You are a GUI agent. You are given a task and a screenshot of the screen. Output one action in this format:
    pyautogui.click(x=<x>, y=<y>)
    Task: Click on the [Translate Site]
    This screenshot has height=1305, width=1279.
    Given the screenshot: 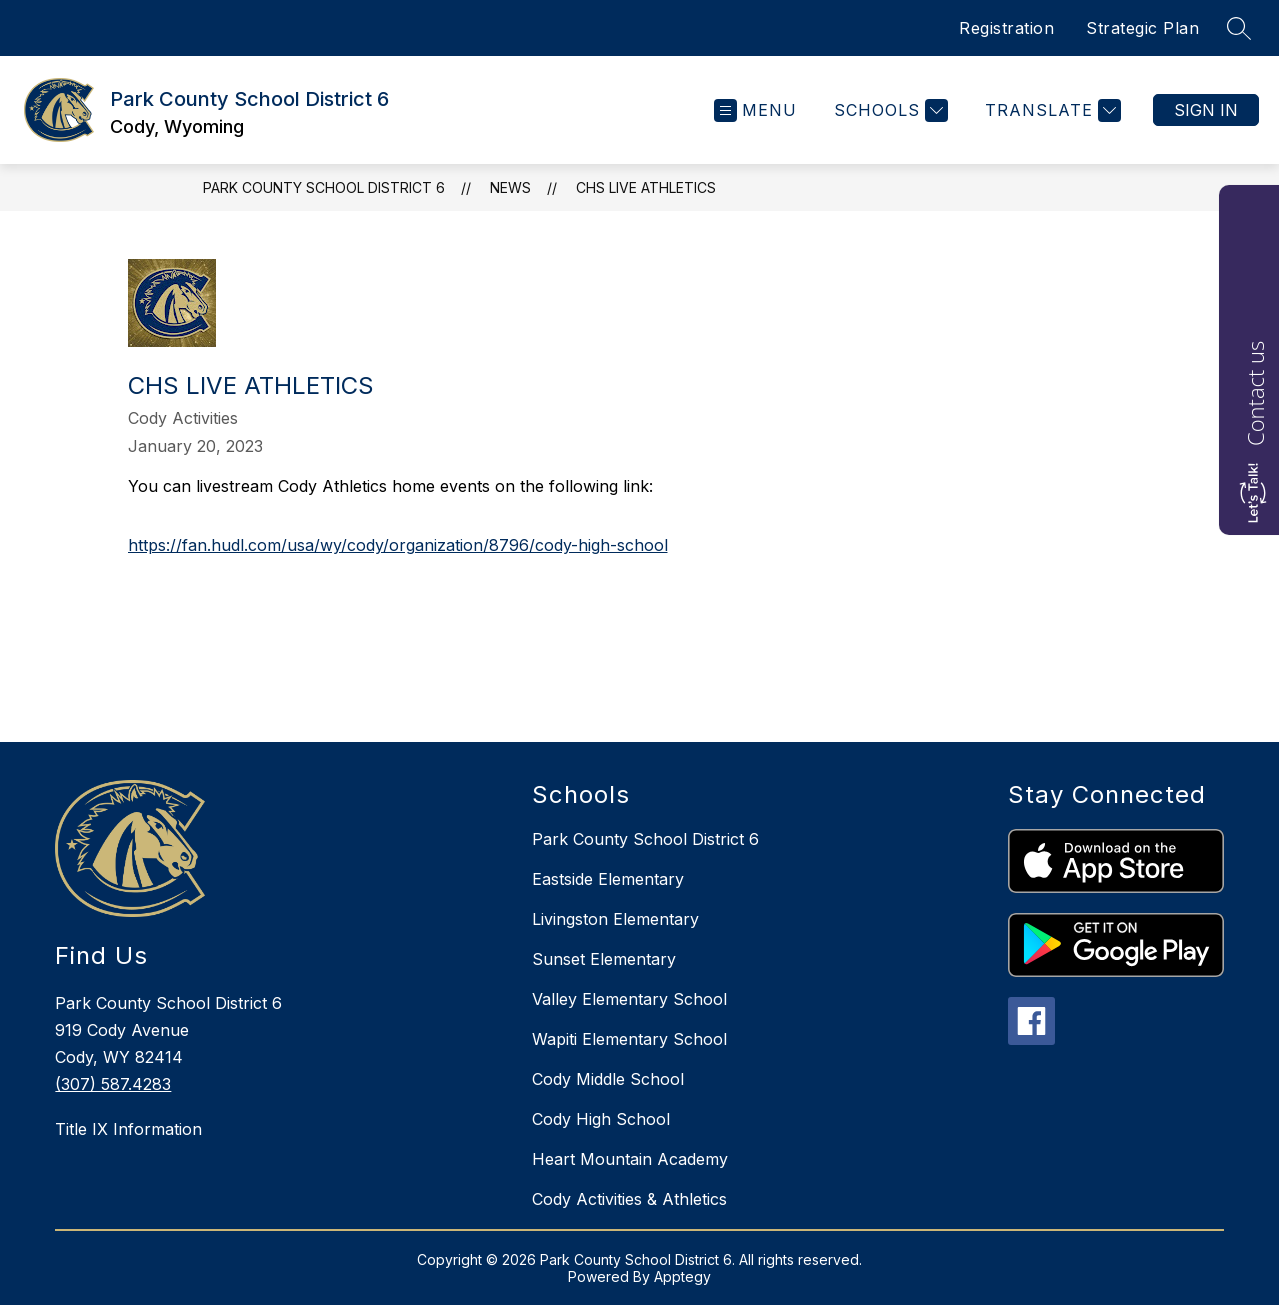 What is the action you would take?
    pyautogui.click(x=1050, y=110)
    